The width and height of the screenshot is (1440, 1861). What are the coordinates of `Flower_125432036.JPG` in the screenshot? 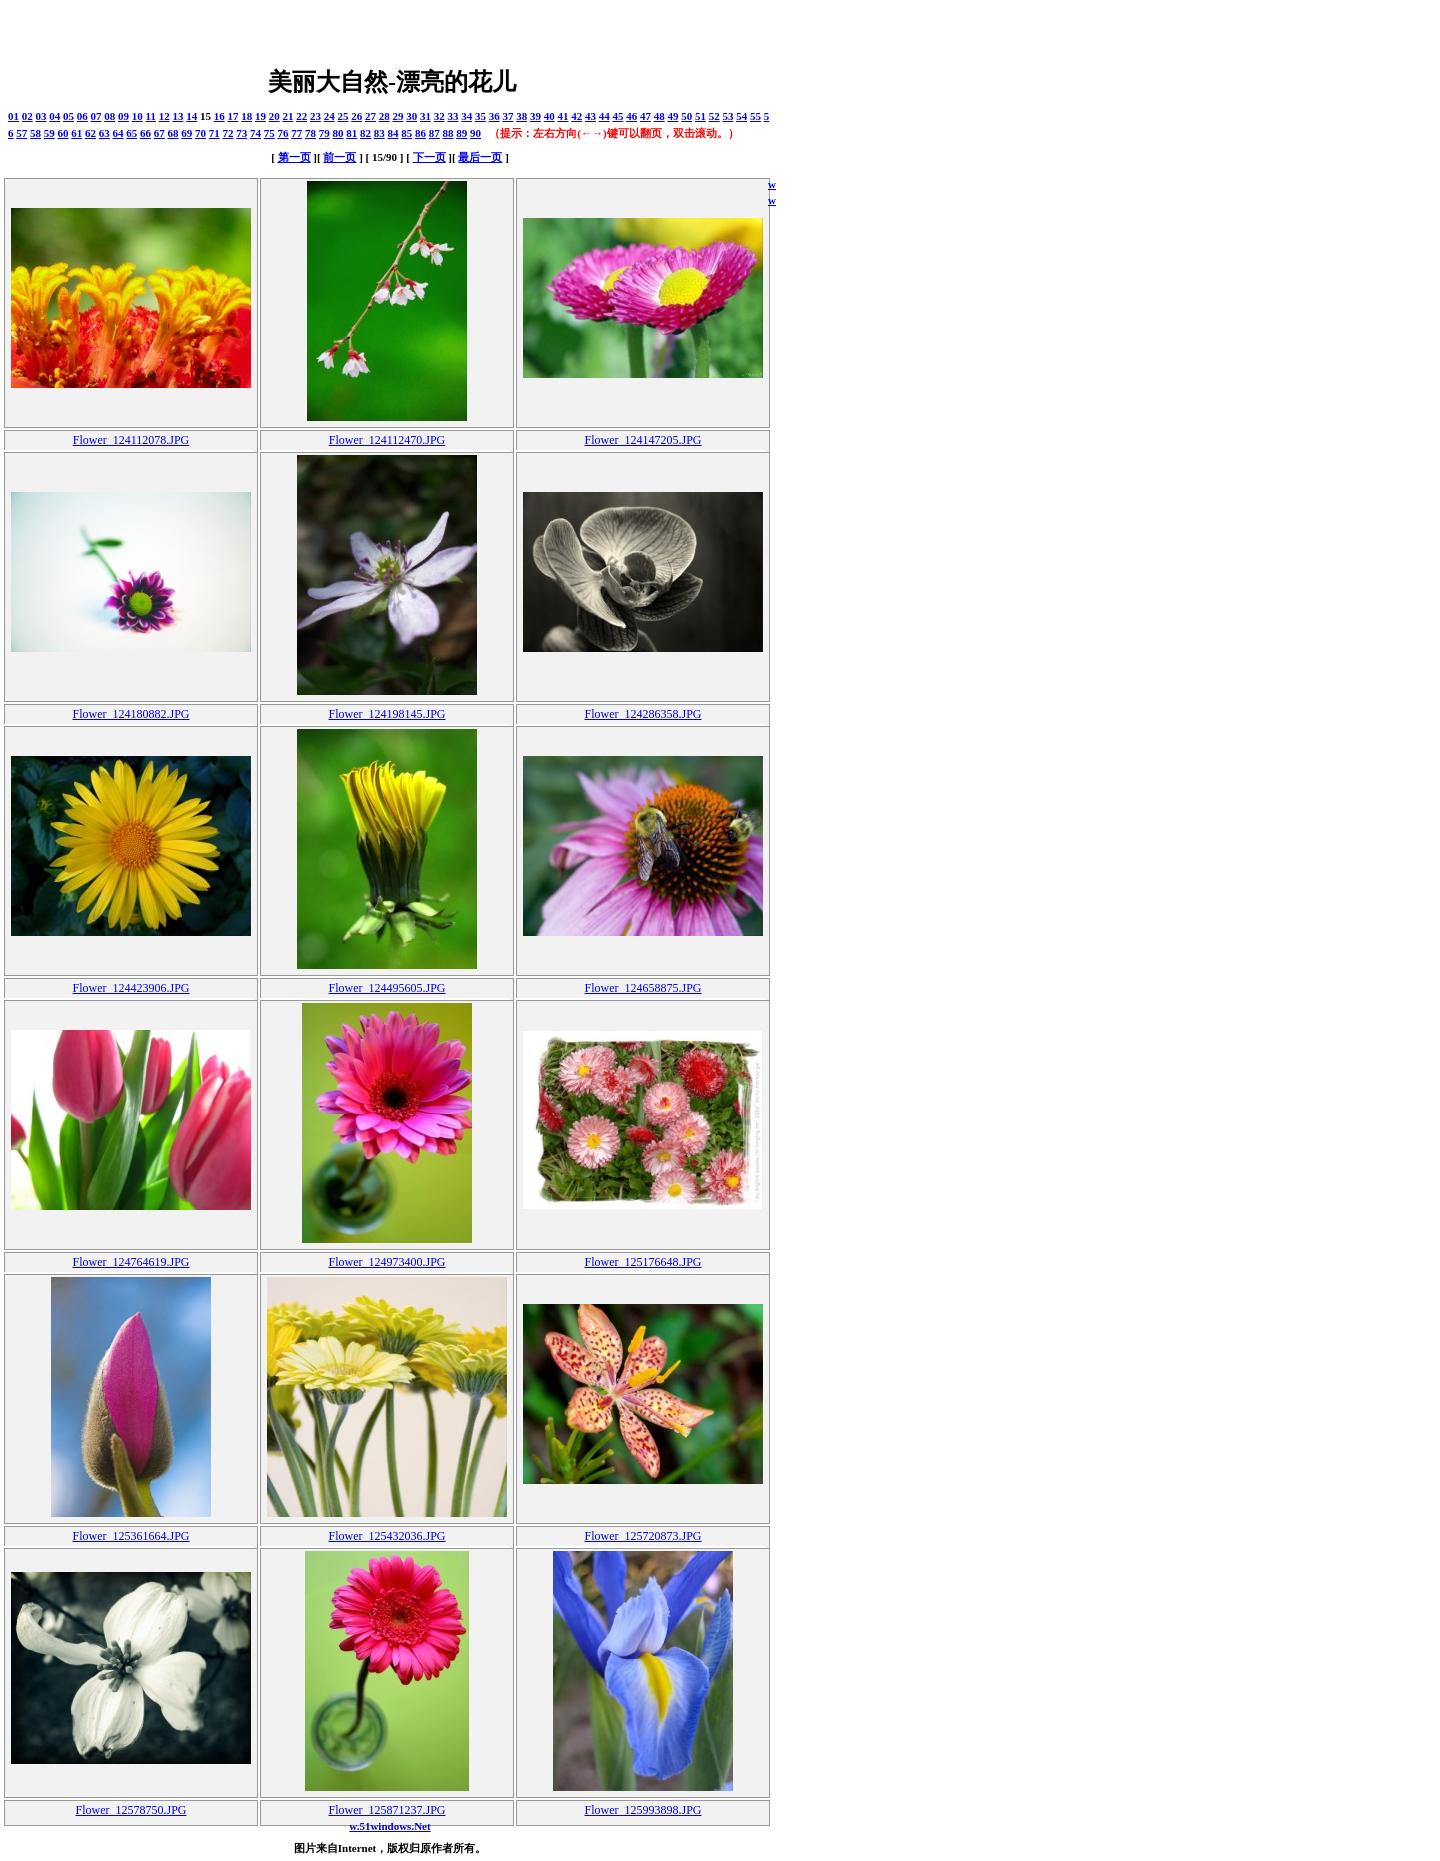 It's located at (386, 1536).